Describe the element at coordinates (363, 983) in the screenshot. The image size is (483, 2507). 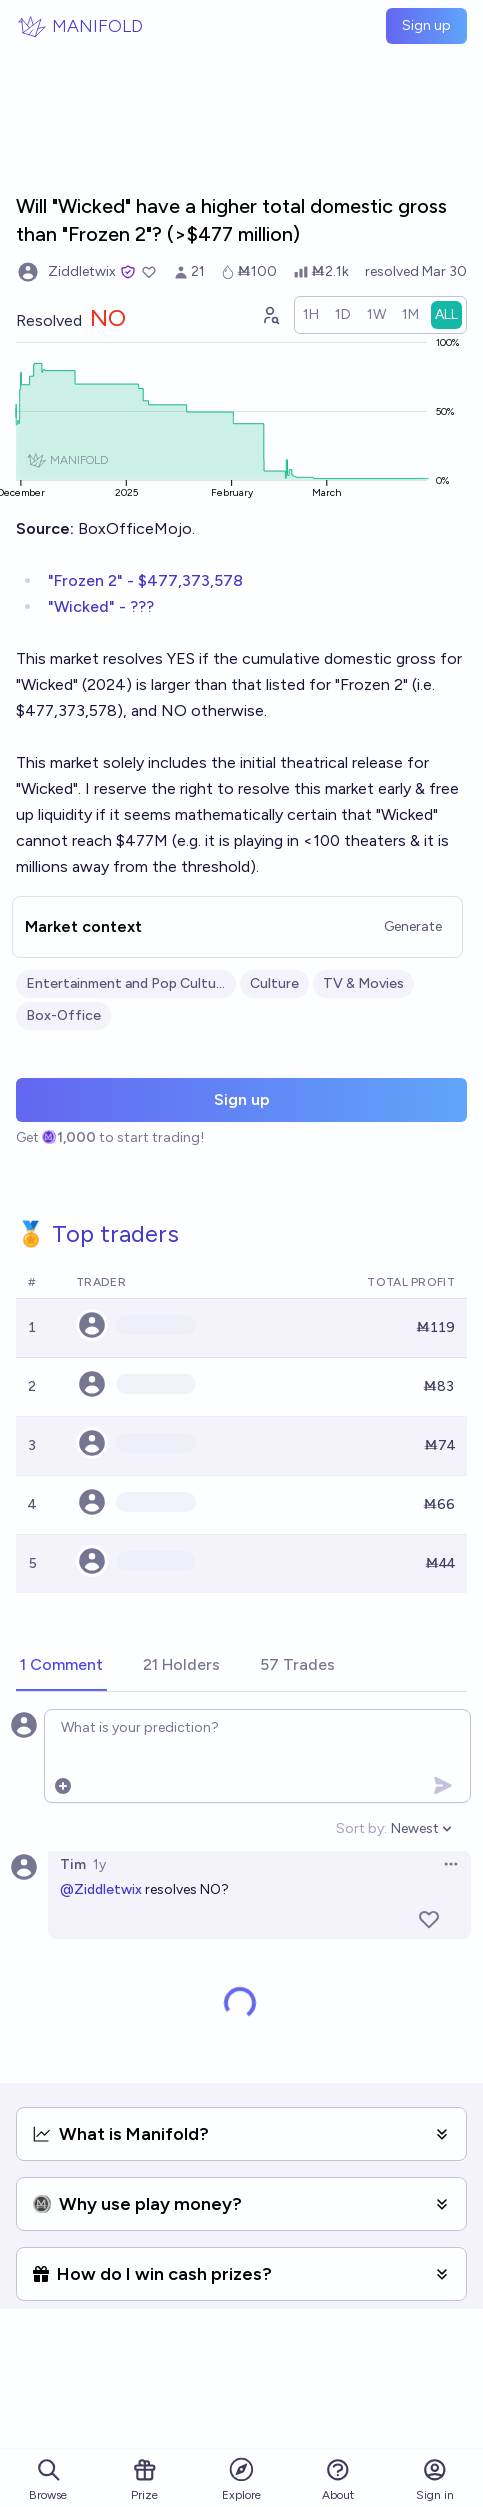
I see `TV & Movies` at that location.